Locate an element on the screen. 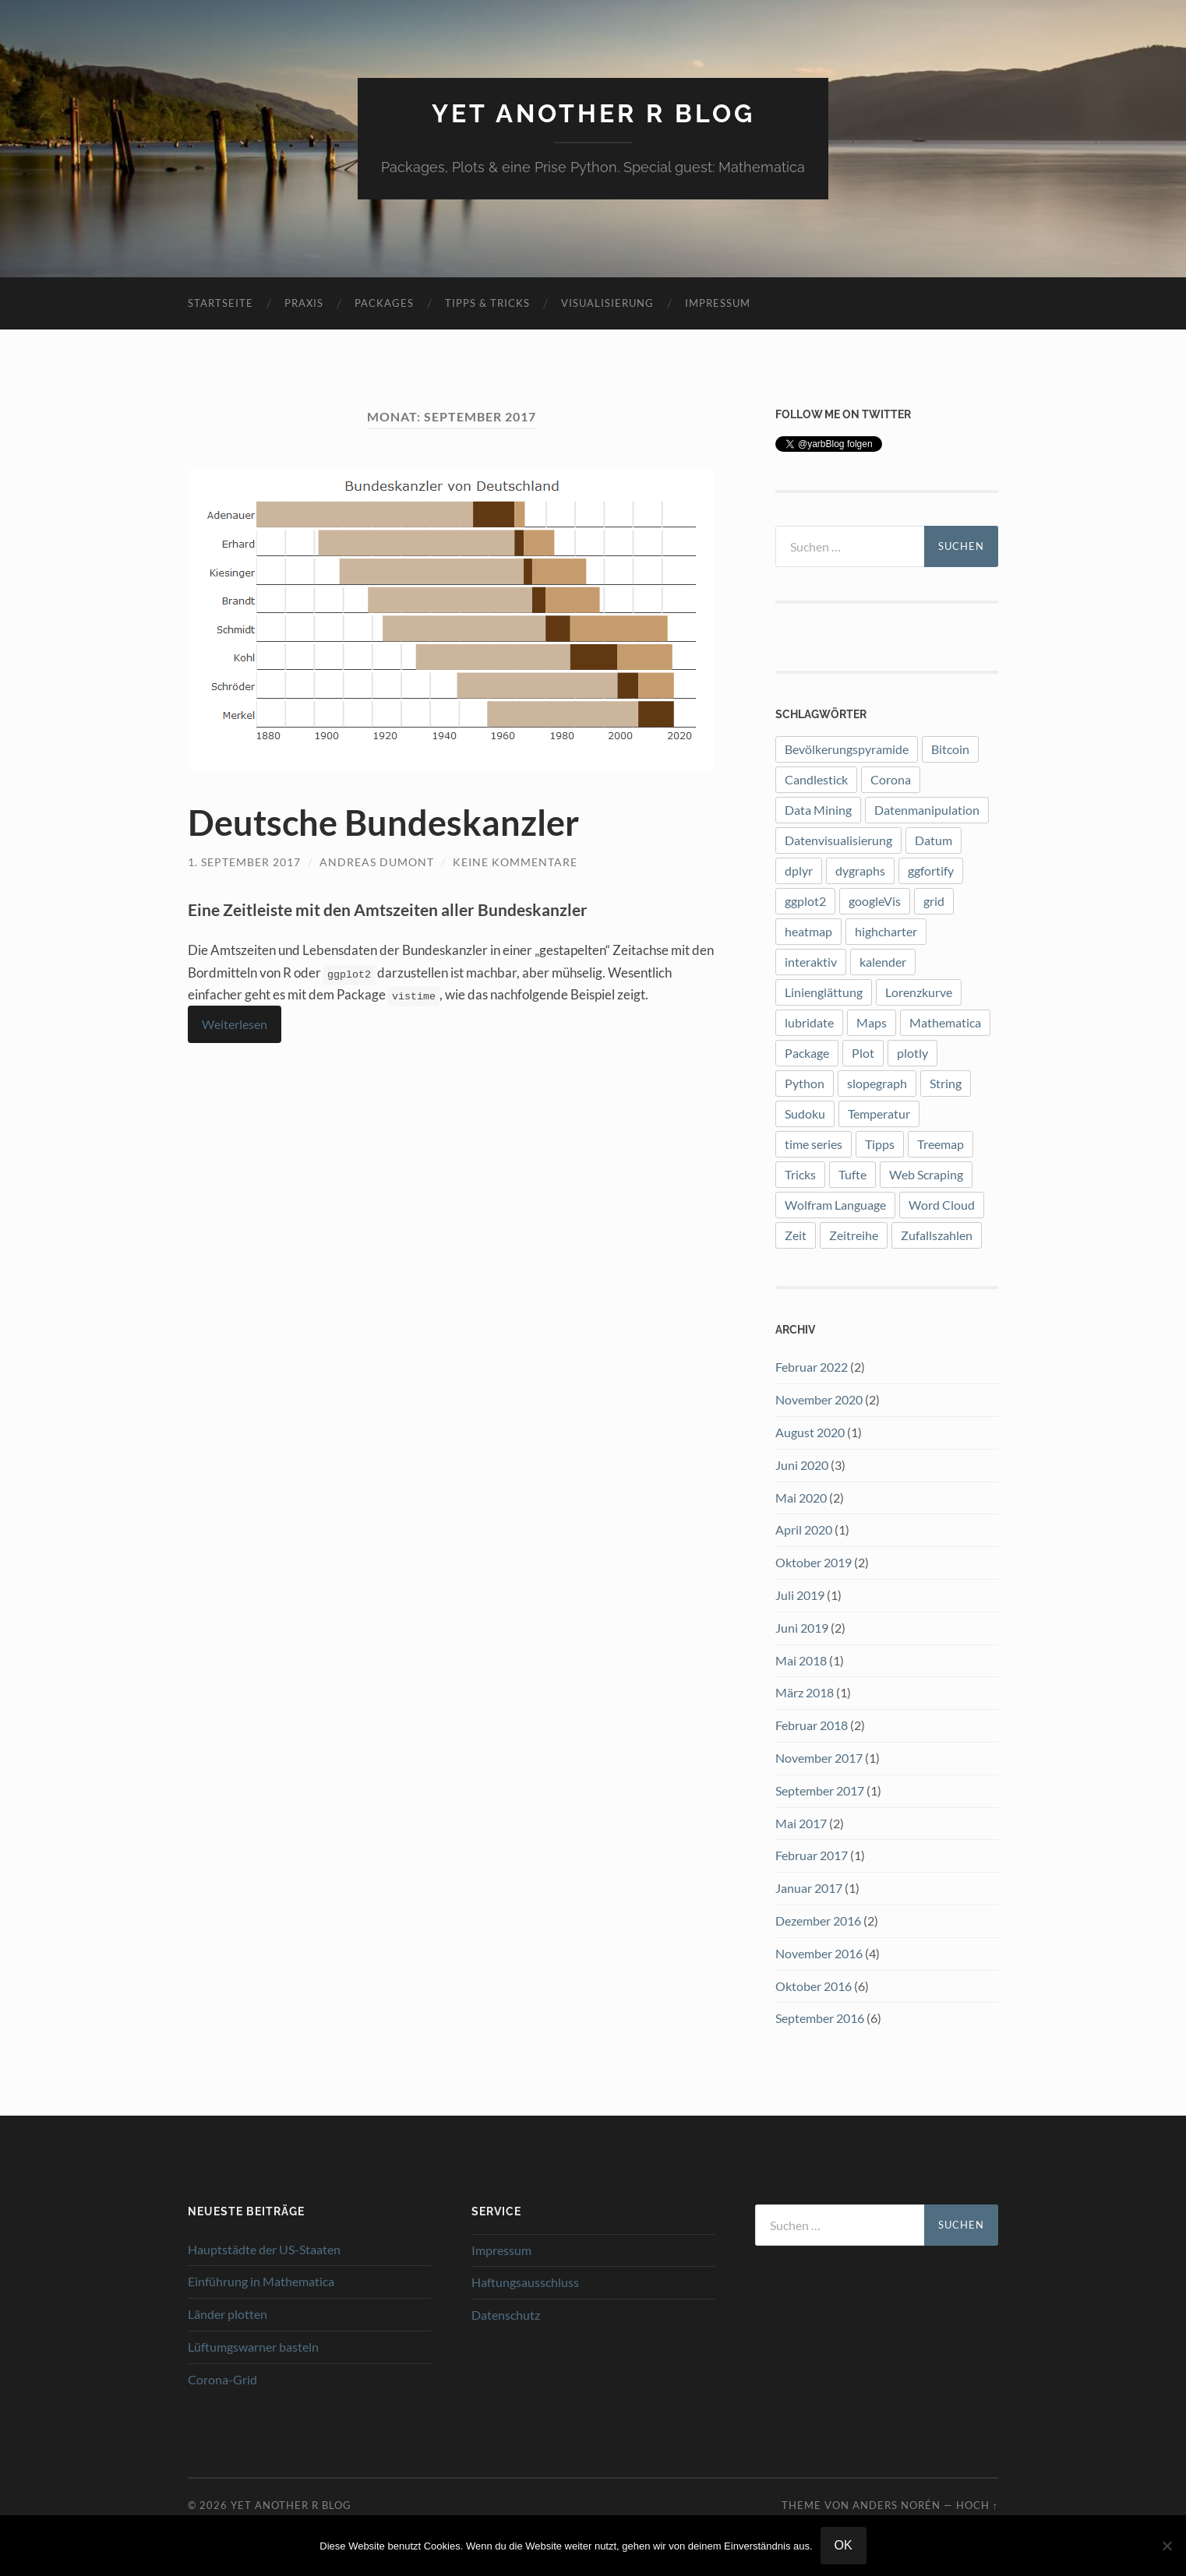 The image size is (1186, 2576). Juni 2020 is located at coordinates (801, 1464).